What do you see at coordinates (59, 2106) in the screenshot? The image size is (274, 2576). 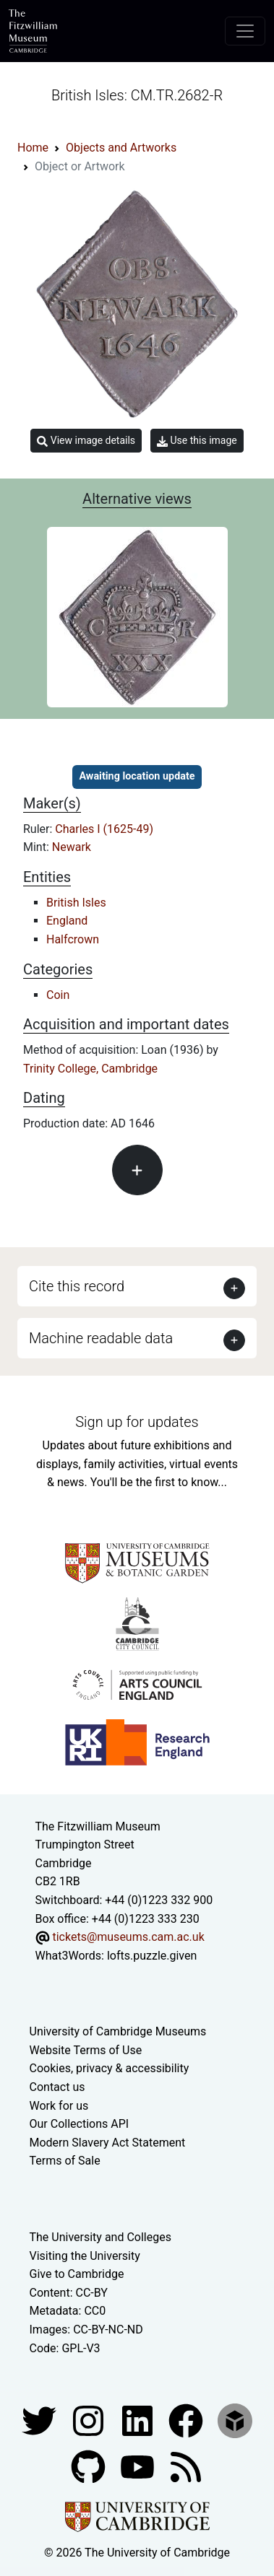 I see `Work for us` at bounding box center [59, 2106].